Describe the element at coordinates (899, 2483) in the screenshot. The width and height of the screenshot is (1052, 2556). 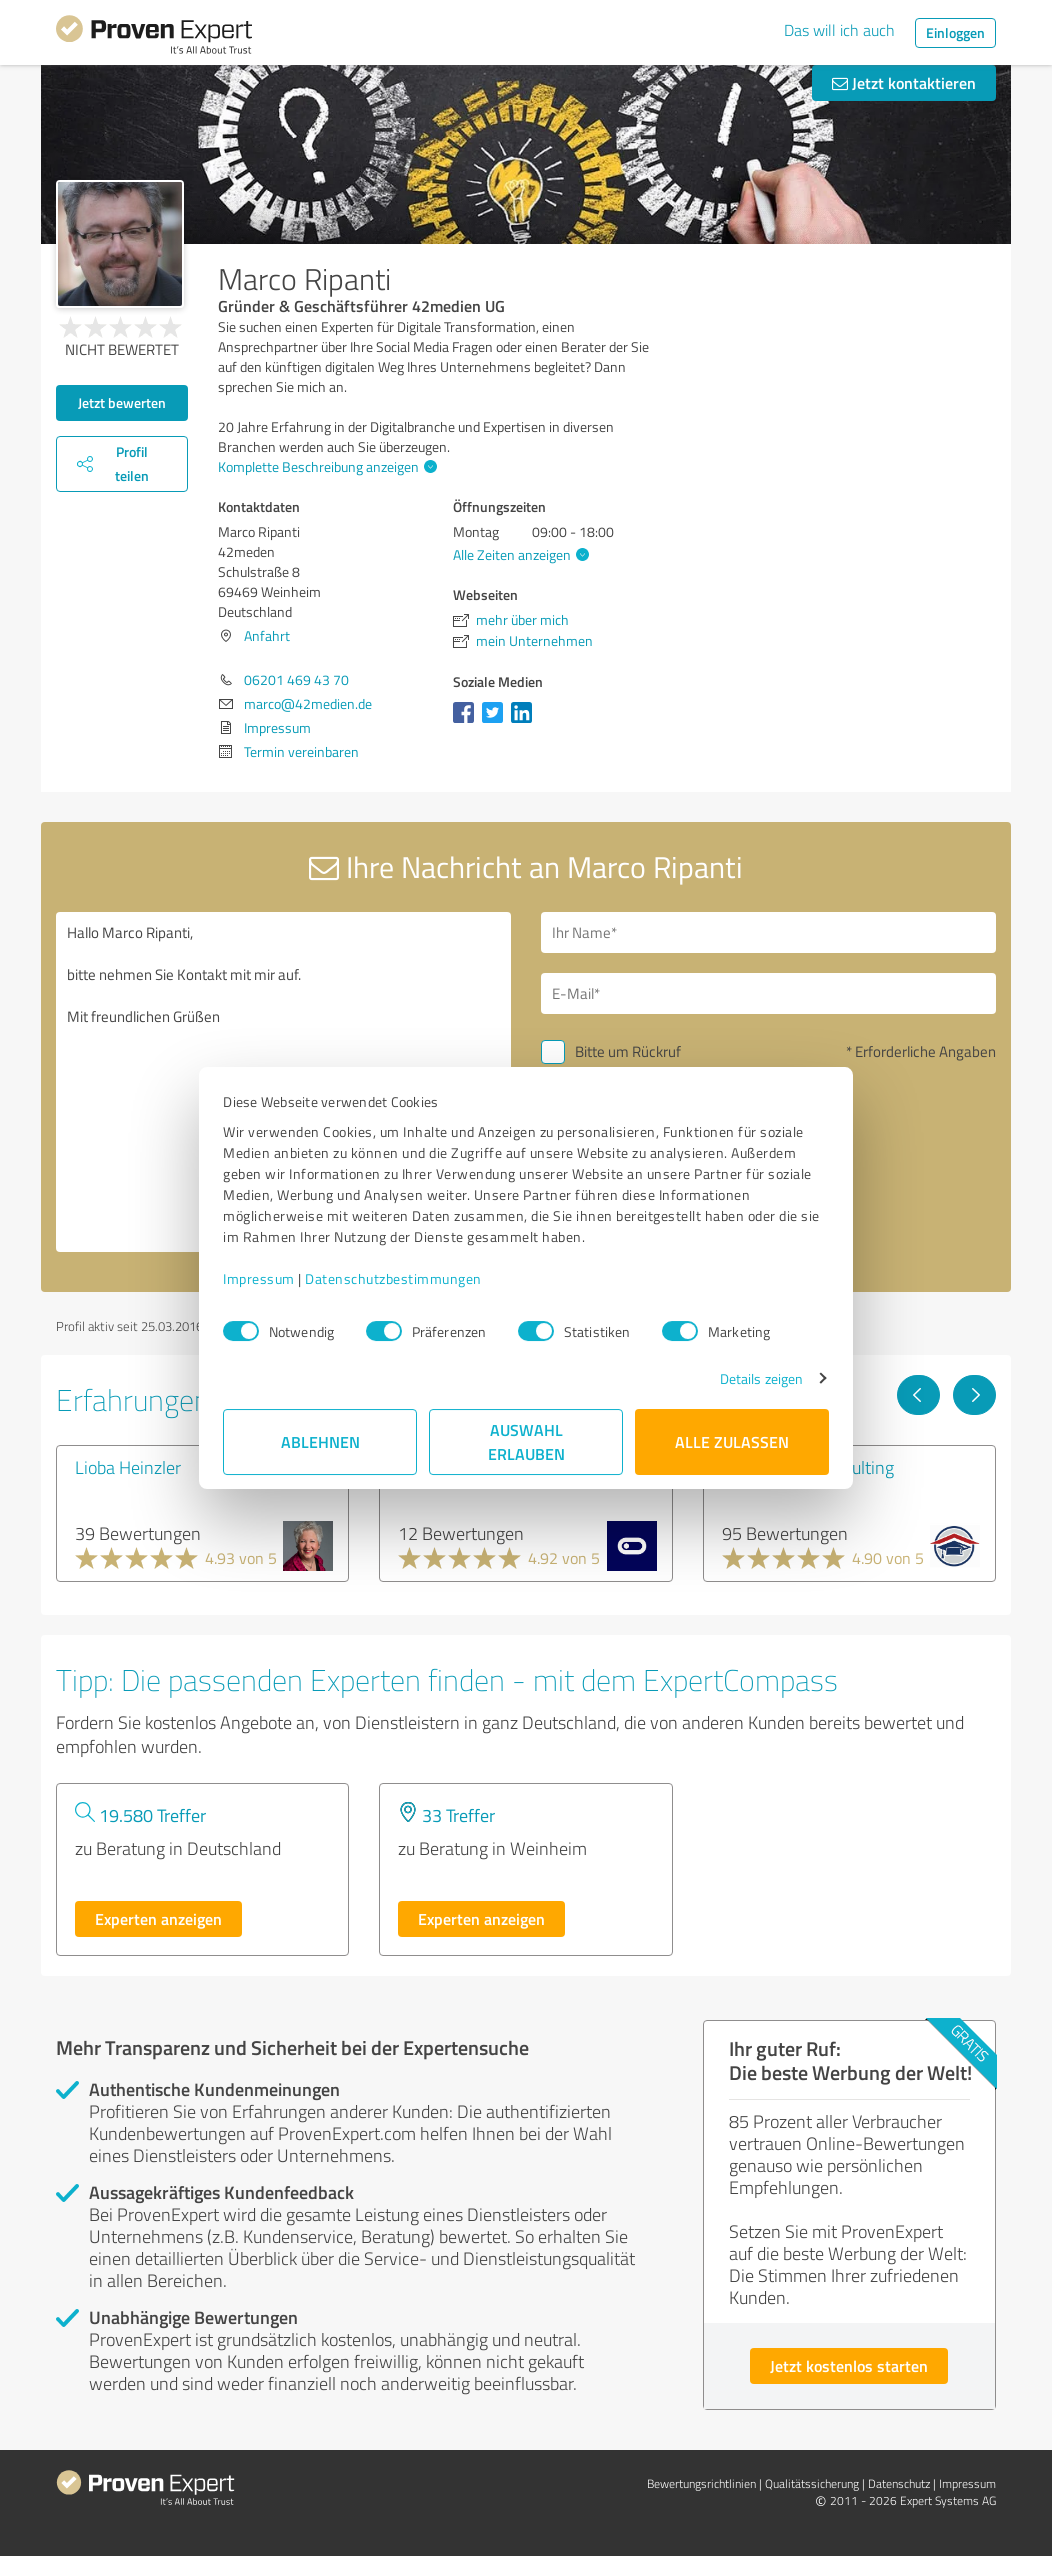
I see `Datenschutz` at that location.